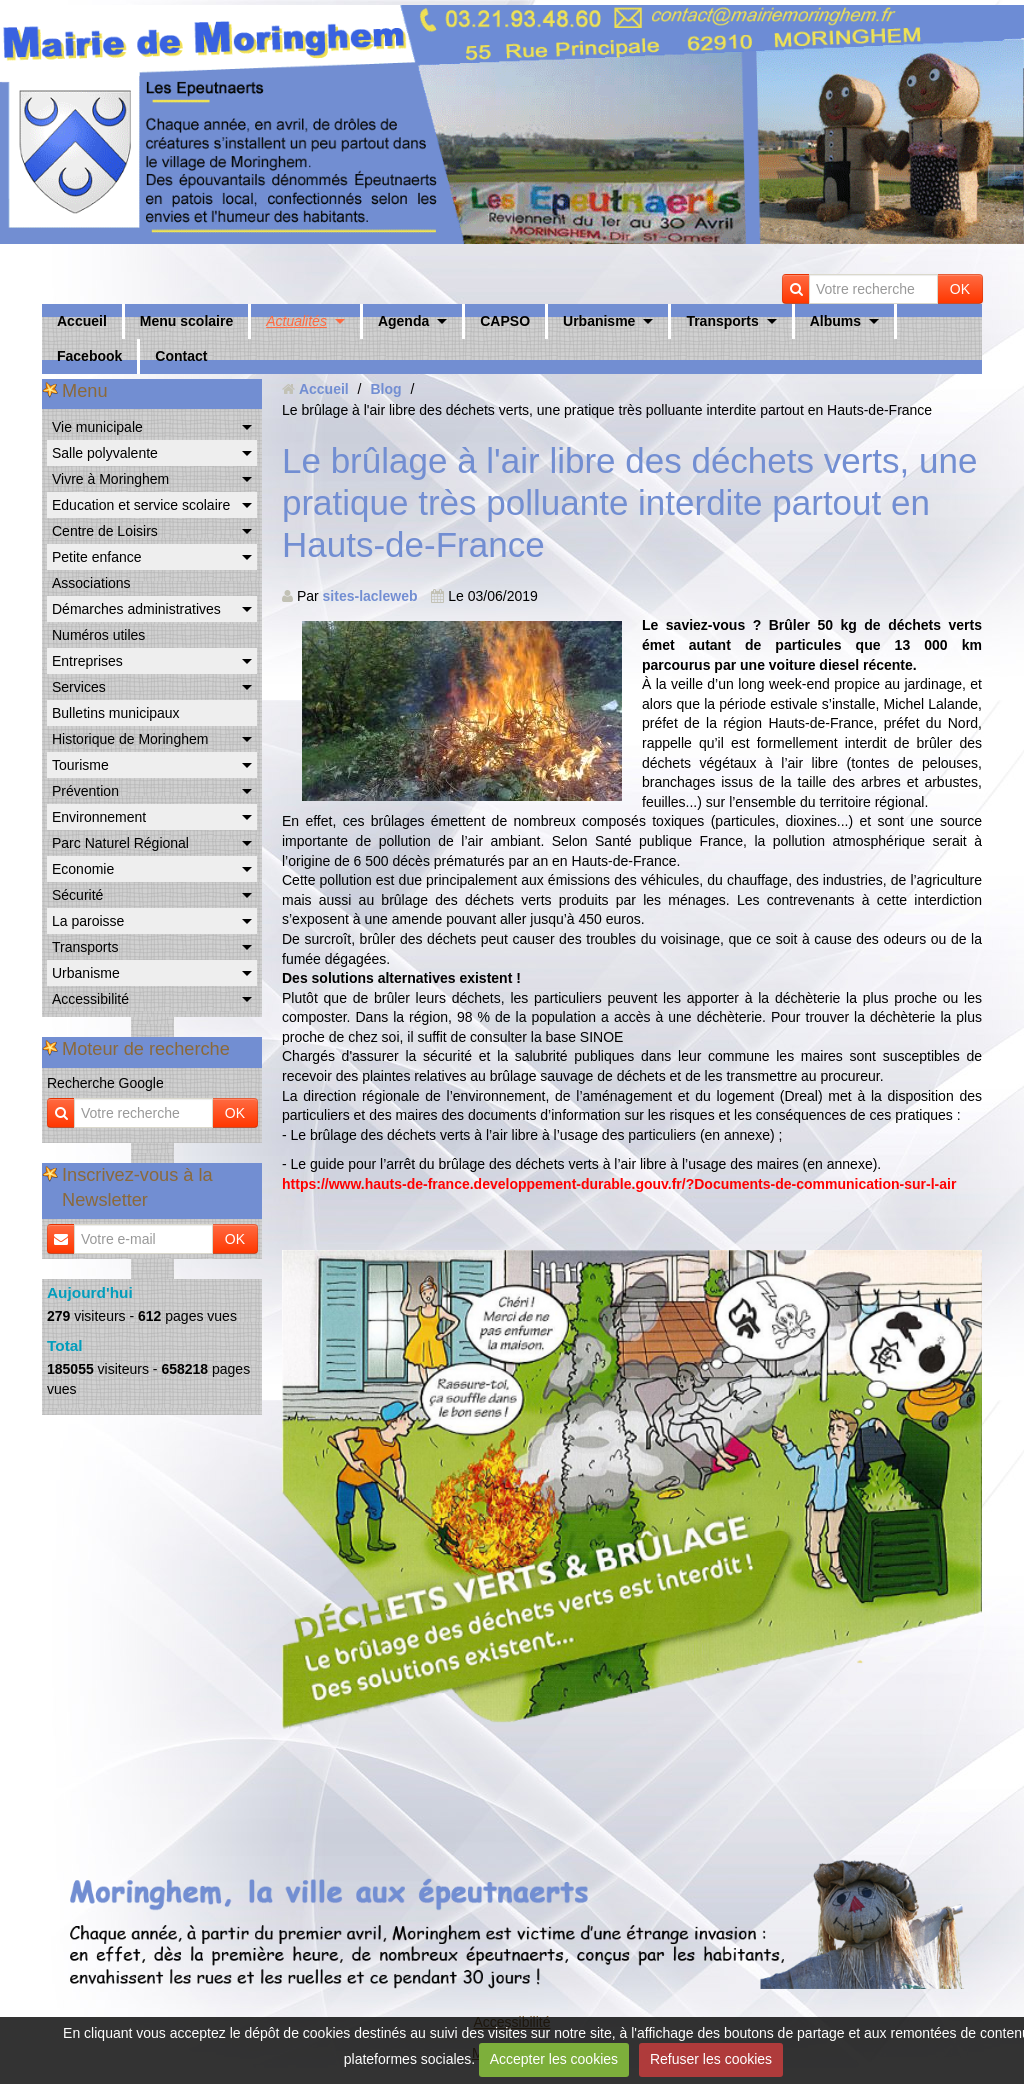  I want to click on Services, so click(79, 687).